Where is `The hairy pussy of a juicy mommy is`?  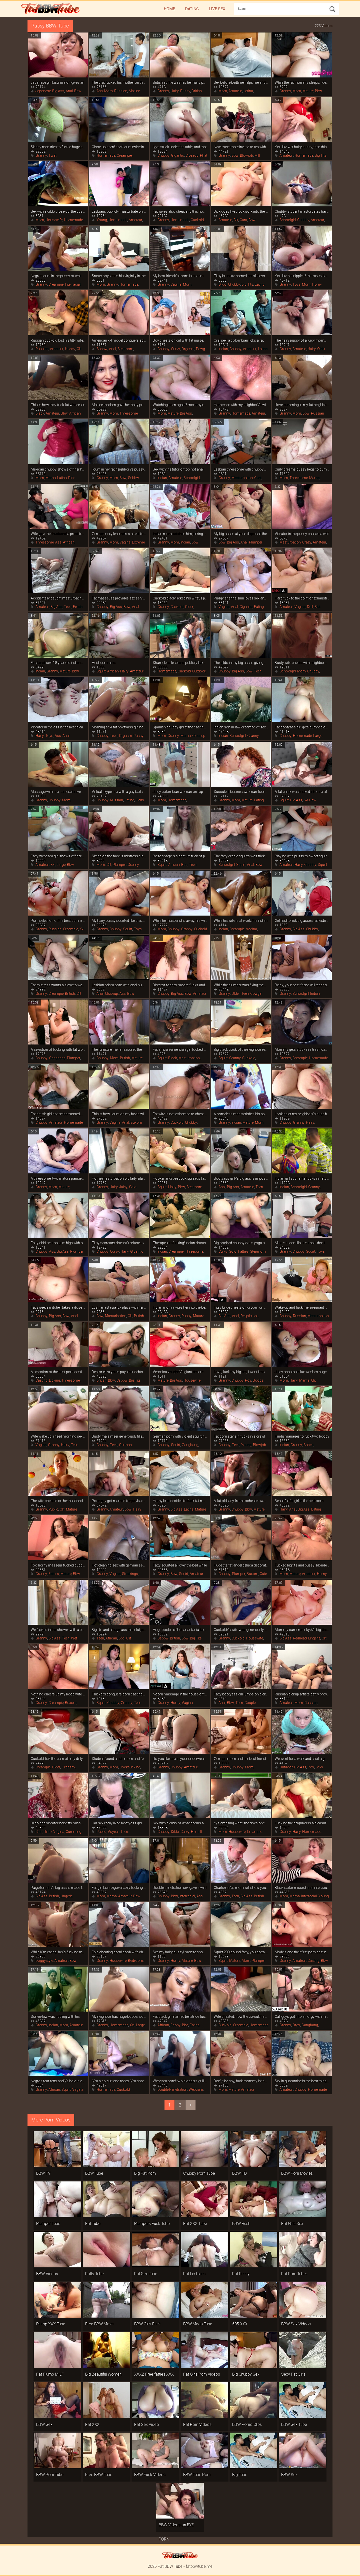 The hairy pussy of a juicy mommy is is located at coordinates (302, 340).